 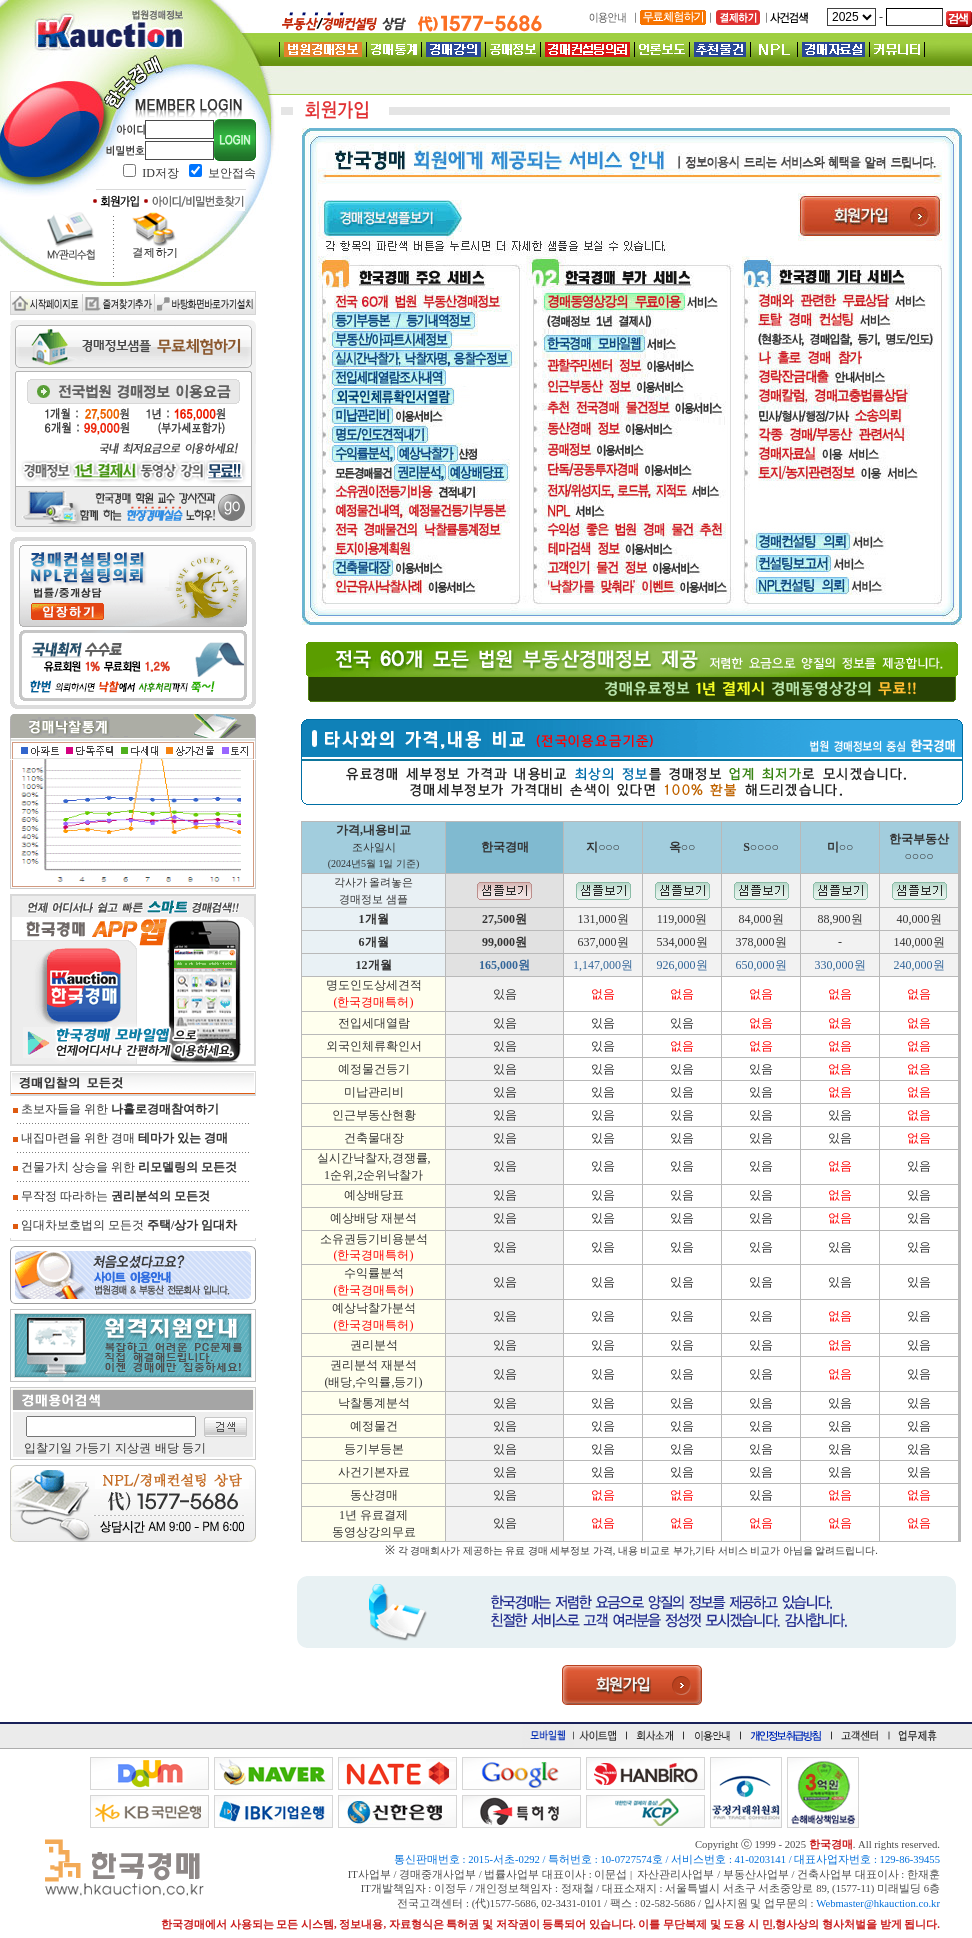 I want to click on 배당, so click(x=167, y=1448).